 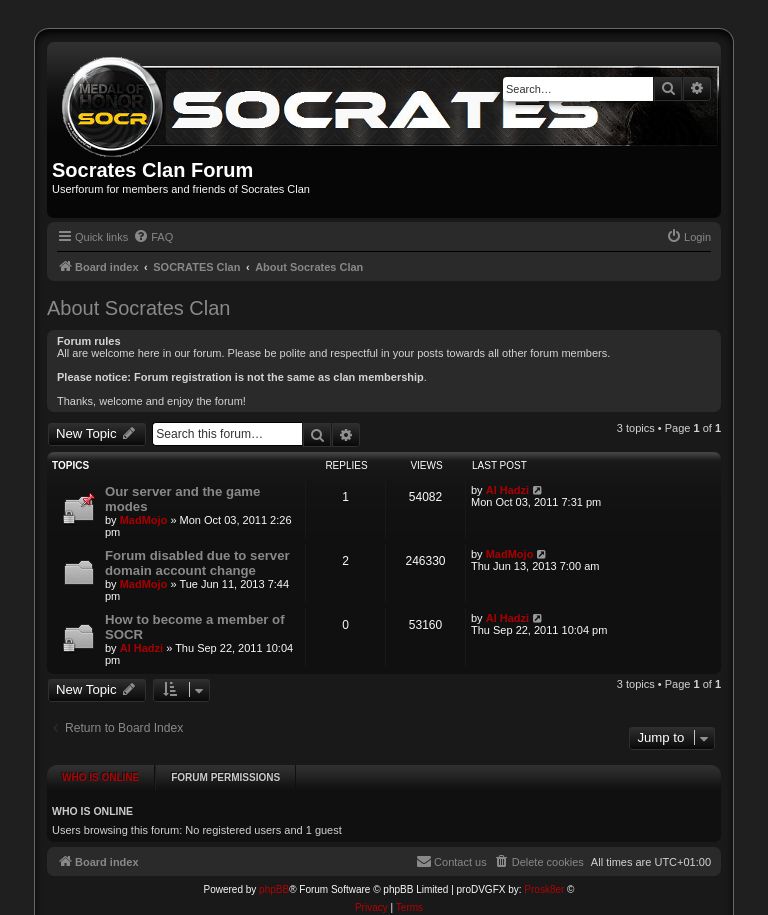 What do you see at coordinates (197, 563) in the screenshot?
I see `Forum disabled due to server domain account change` at bounding box center [197, 563].